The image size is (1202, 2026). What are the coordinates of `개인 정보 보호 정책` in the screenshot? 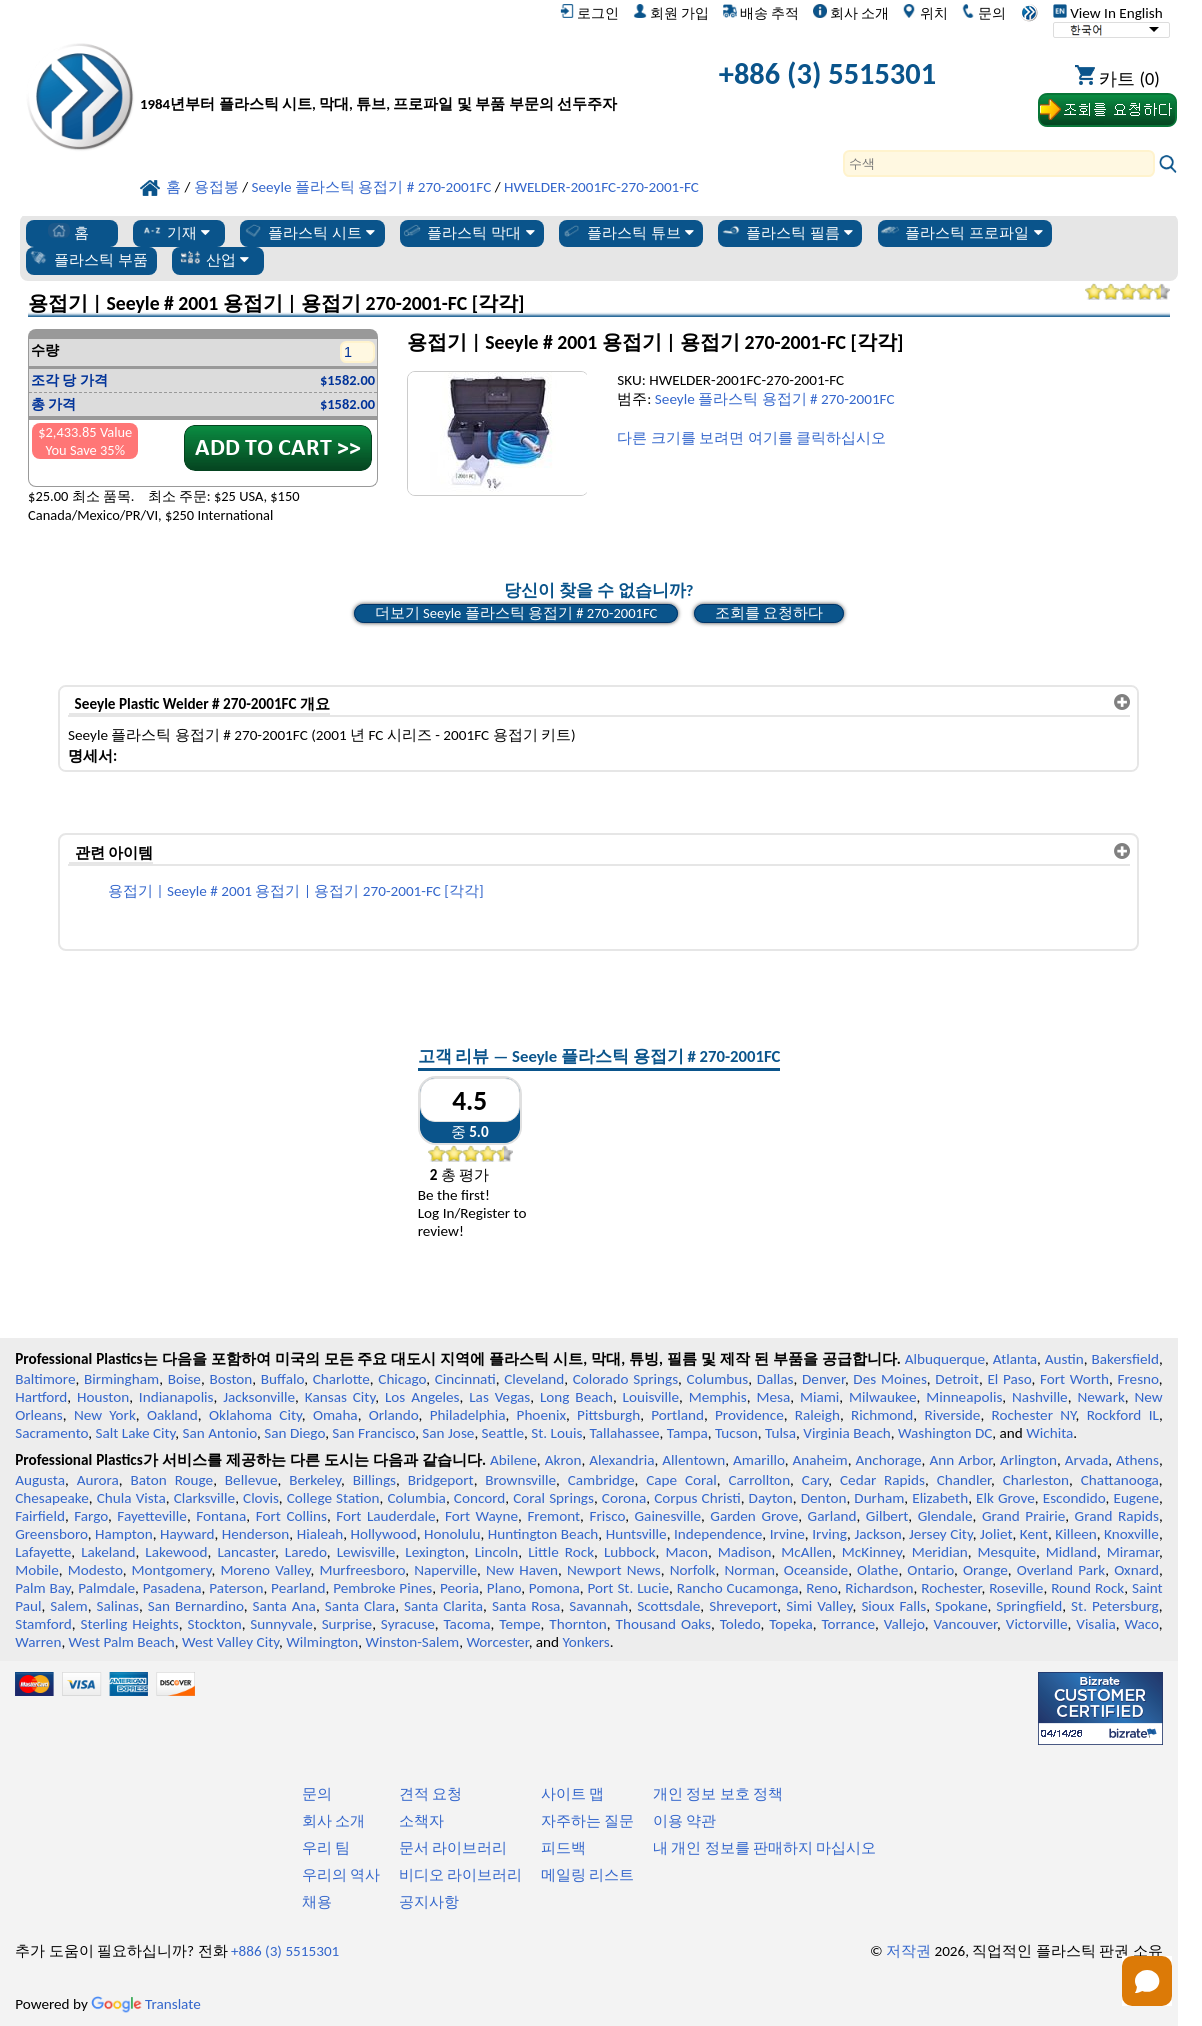 It's located at (718, 1794).